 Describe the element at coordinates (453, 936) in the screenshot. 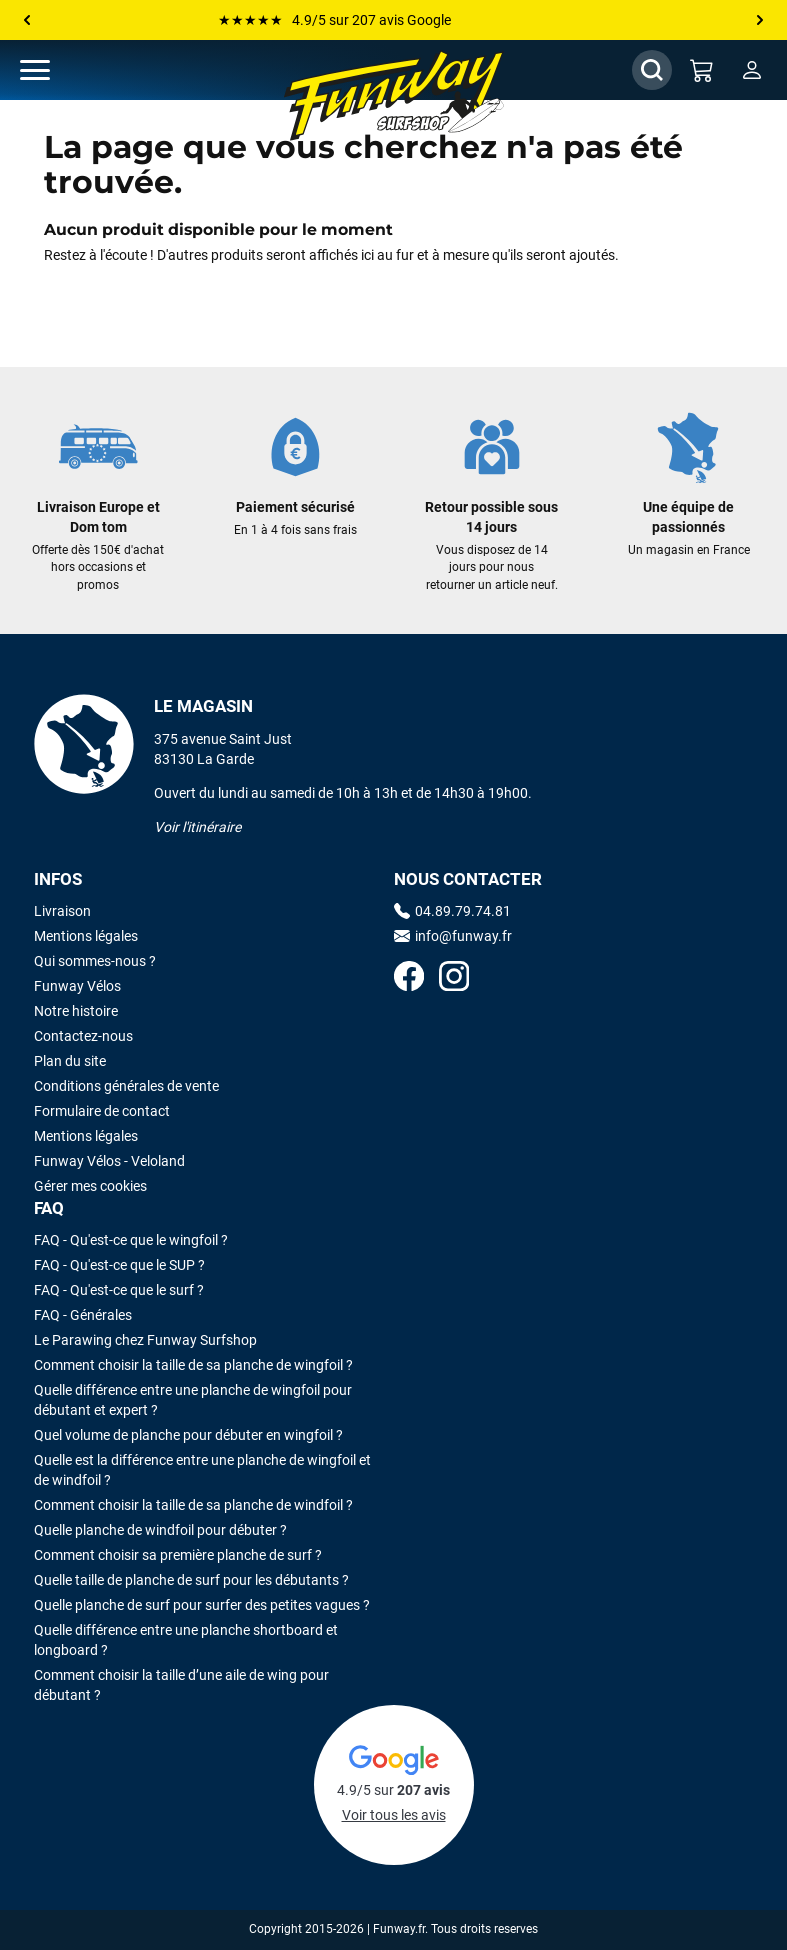

I see `info@funway.fr` at that location.